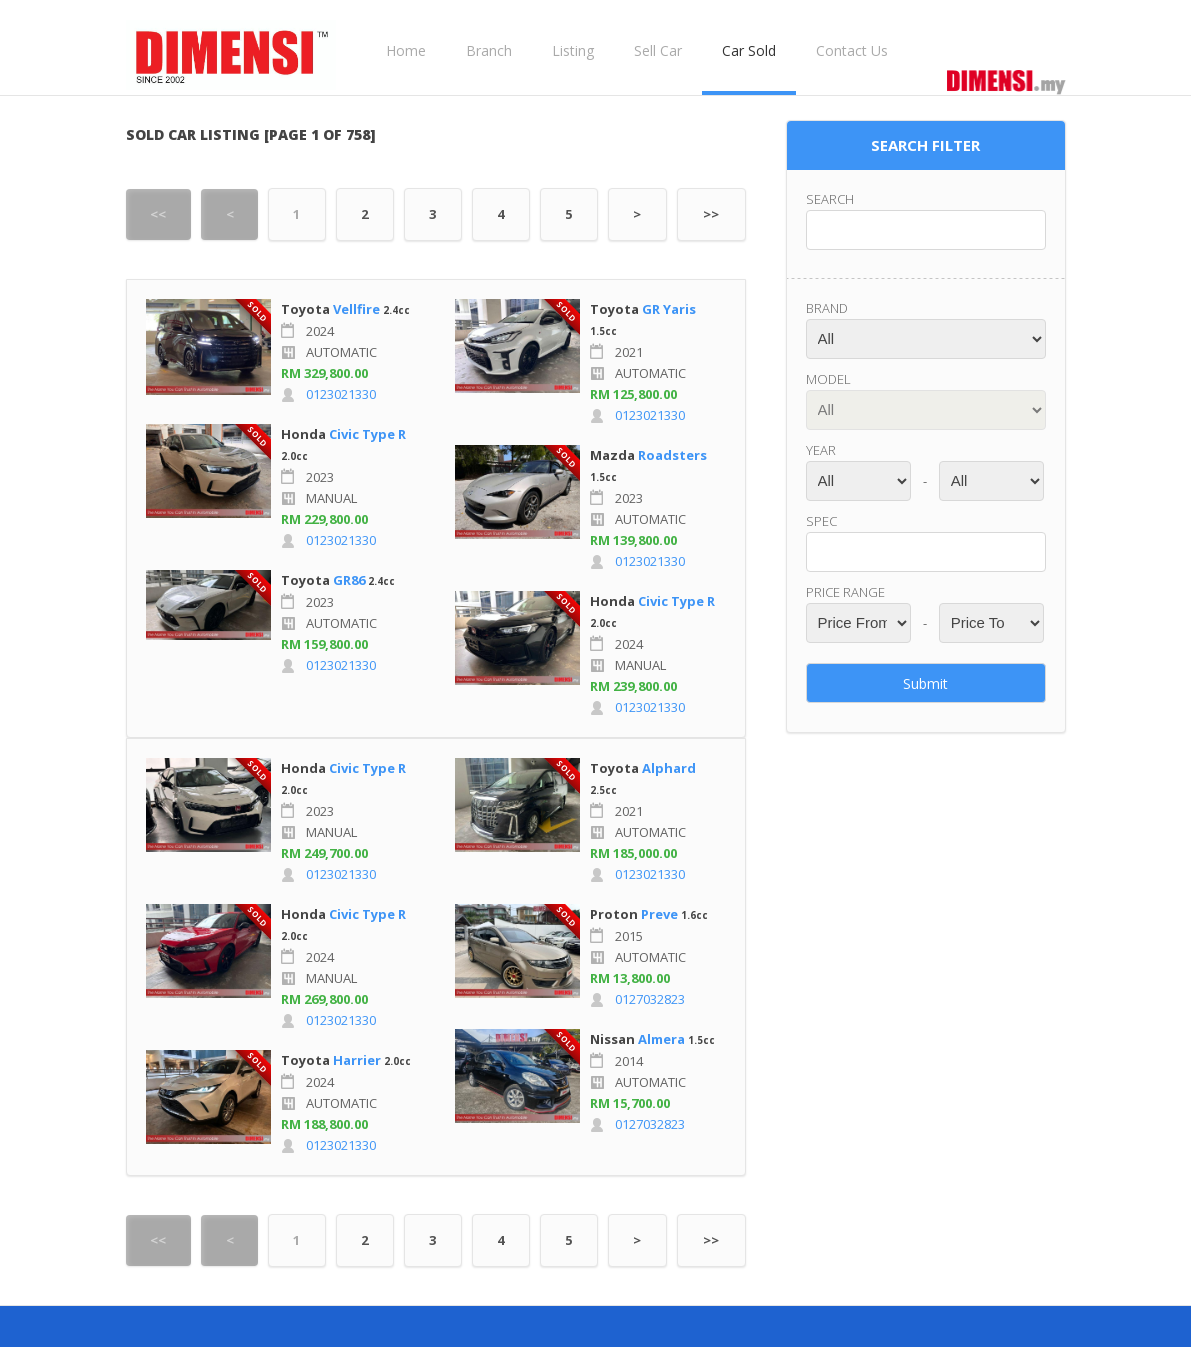  What do you see at coordinates (830, 199) in the screenshot?
I see `Search` at bounding box center [830, 199].